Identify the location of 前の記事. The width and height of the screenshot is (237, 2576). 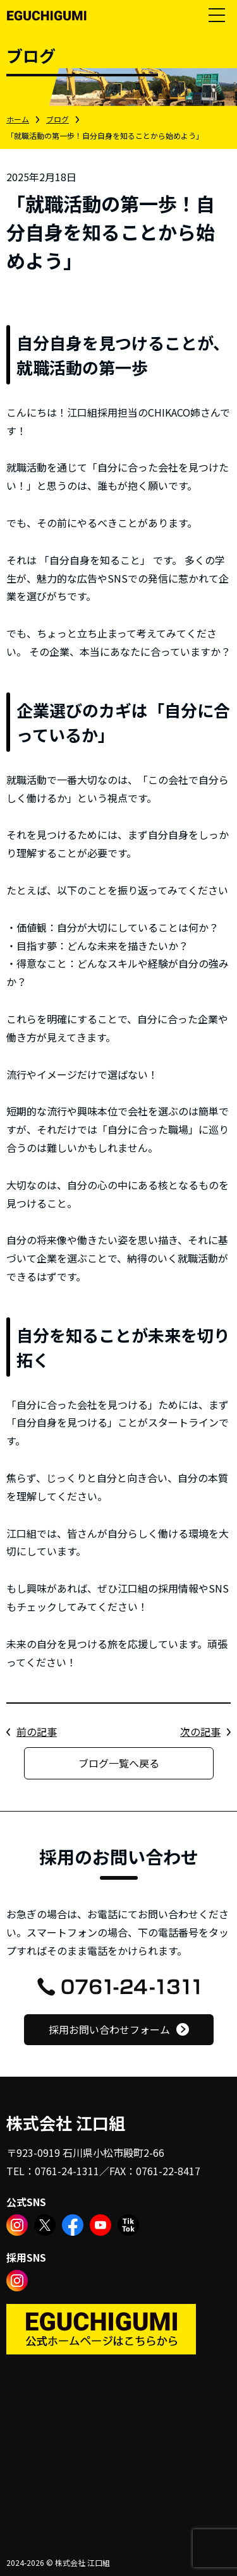
(36, 1731).